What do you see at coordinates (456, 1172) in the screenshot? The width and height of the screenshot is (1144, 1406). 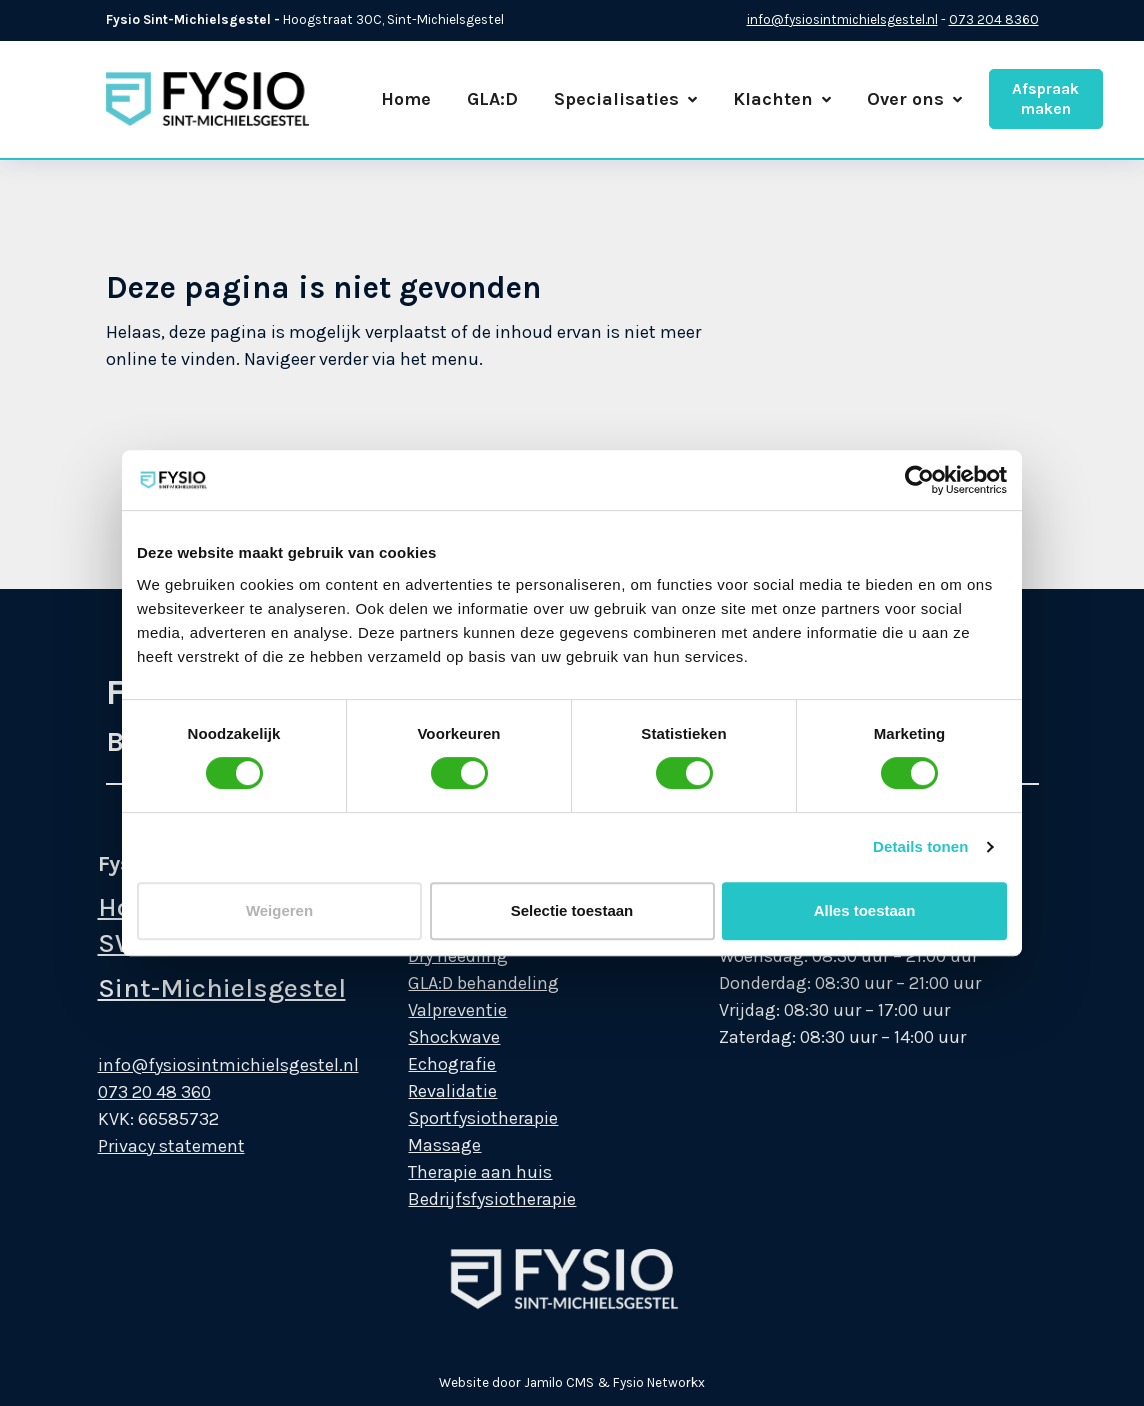 I see `Therapie aan huis` at bounding box center [456, 1172].